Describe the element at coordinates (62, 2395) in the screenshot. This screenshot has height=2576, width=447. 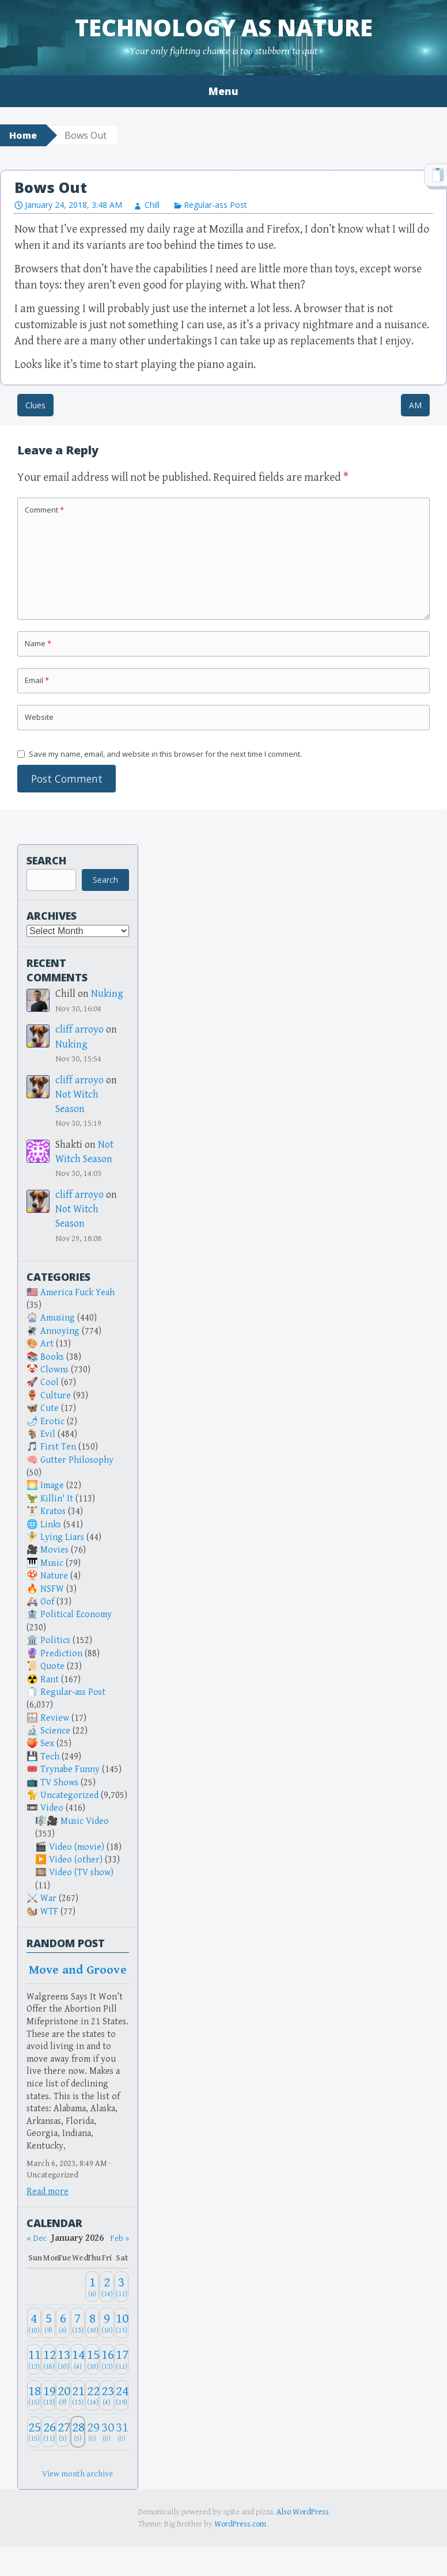
I see `[January 20, 2026: 9]` at that location.